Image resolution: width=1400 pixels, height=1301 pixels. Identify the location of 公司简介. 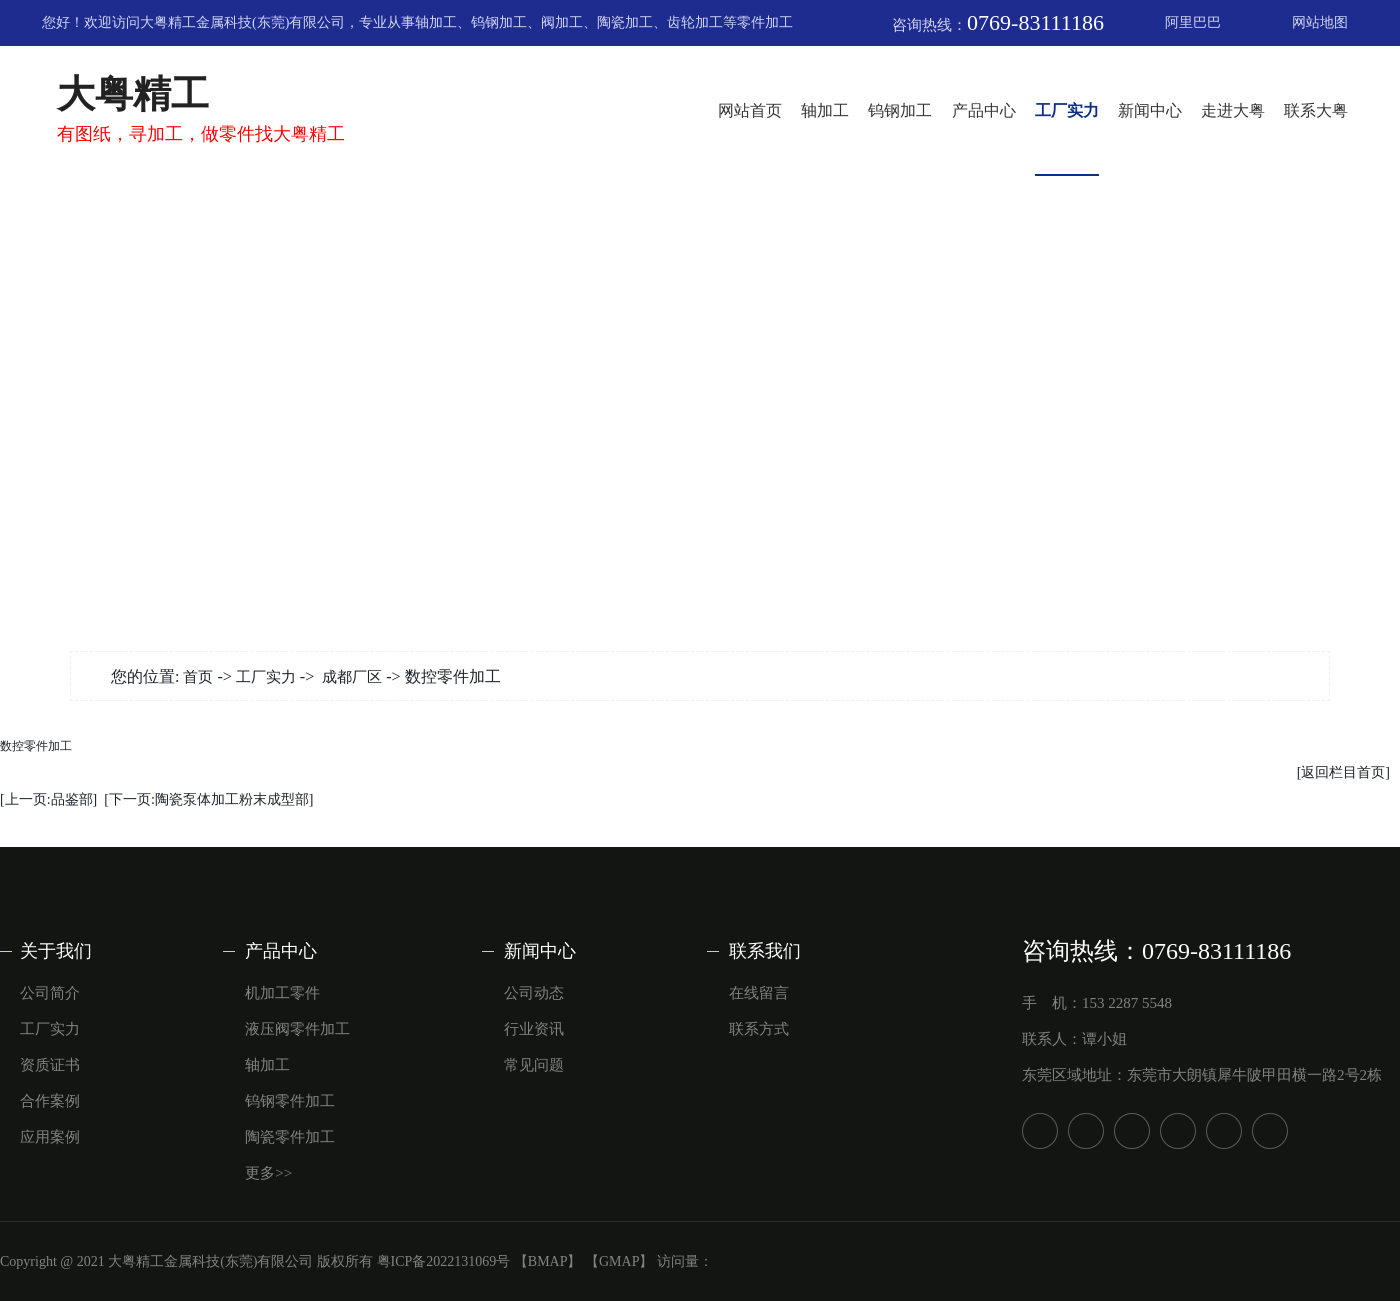
(50, 993).